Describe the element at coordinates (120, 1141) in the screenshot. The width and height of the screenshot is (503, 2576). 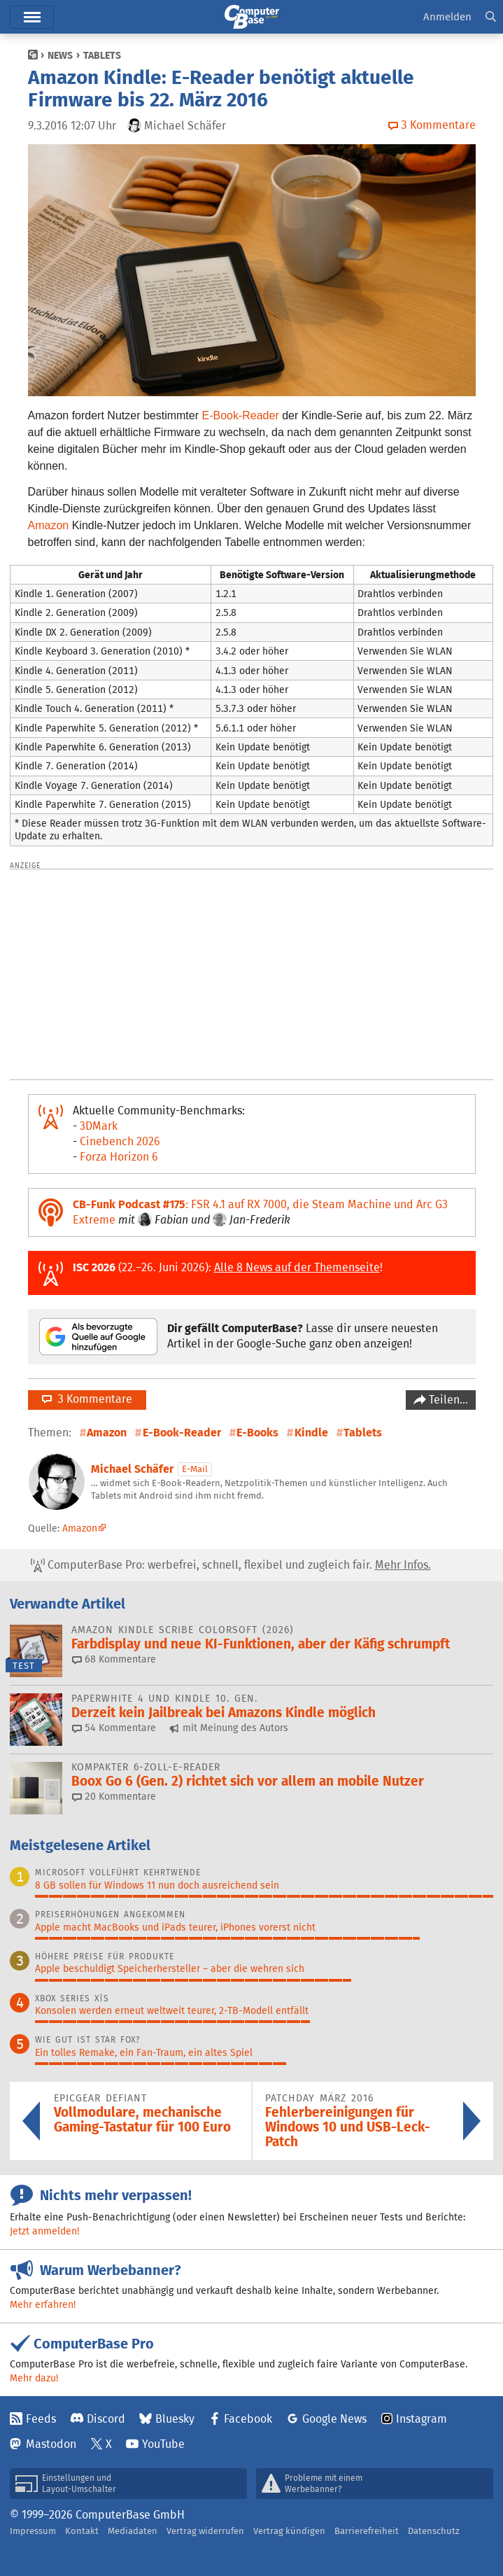
I see `Cinebench 2026` at that location.